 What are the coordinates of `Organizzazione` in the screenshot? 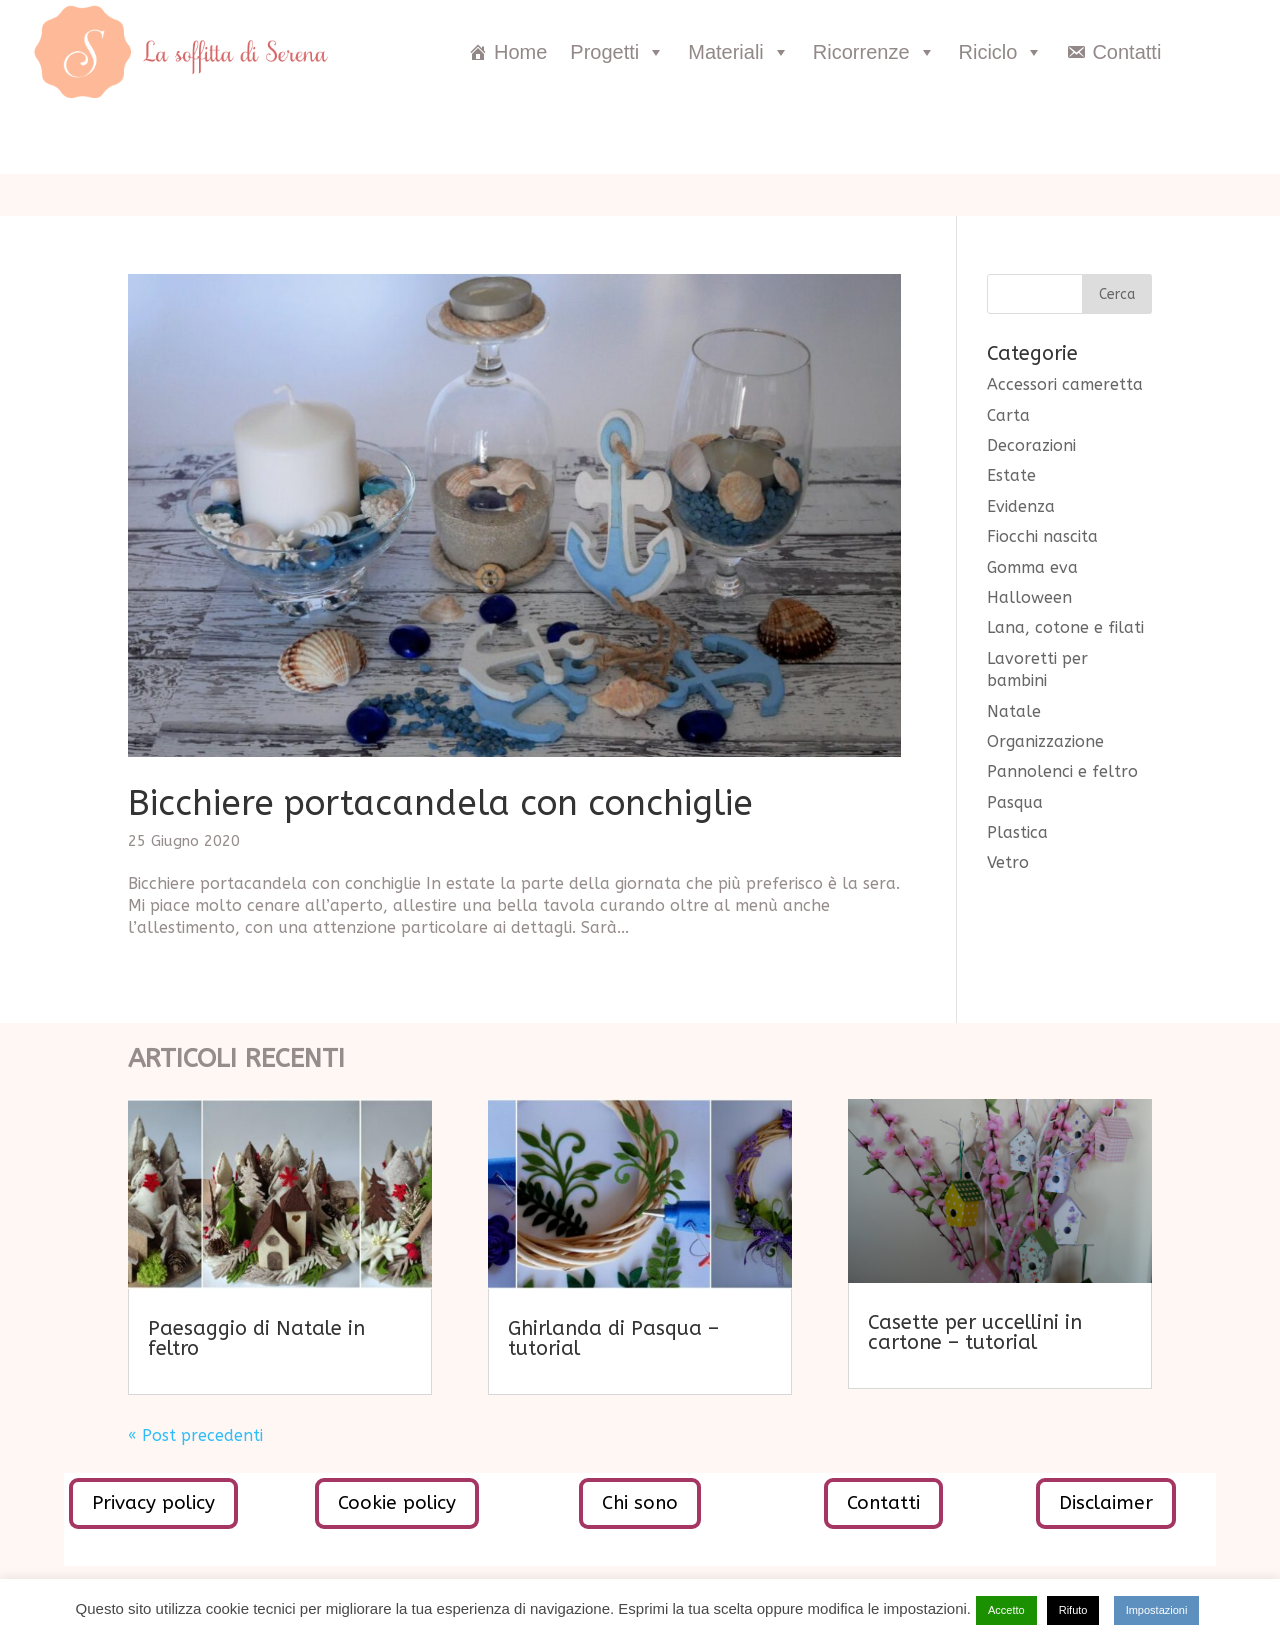 It's located at (1045, 741).